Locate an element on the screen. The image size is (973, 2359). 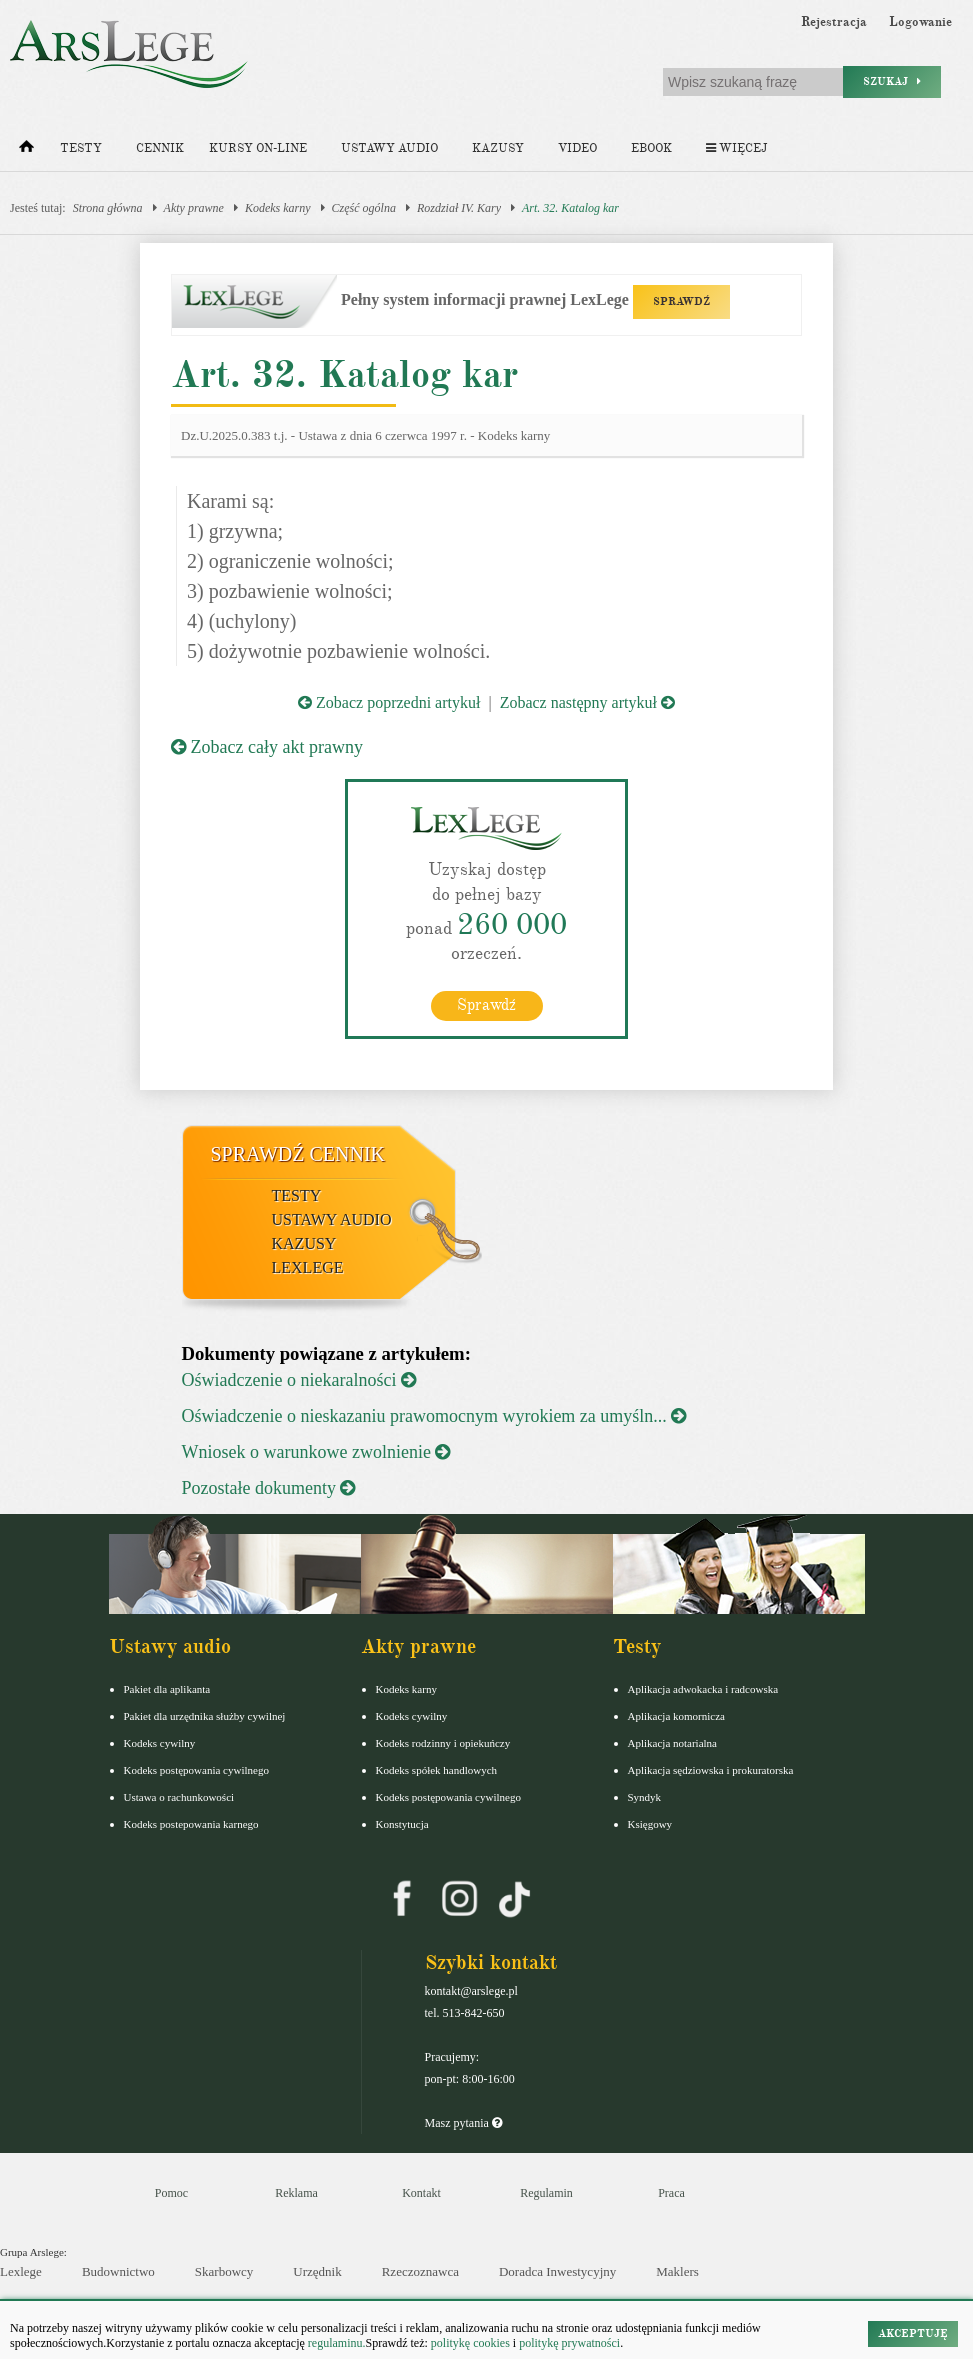
Sprawdź cennik is located at coordinates (298, 1154).